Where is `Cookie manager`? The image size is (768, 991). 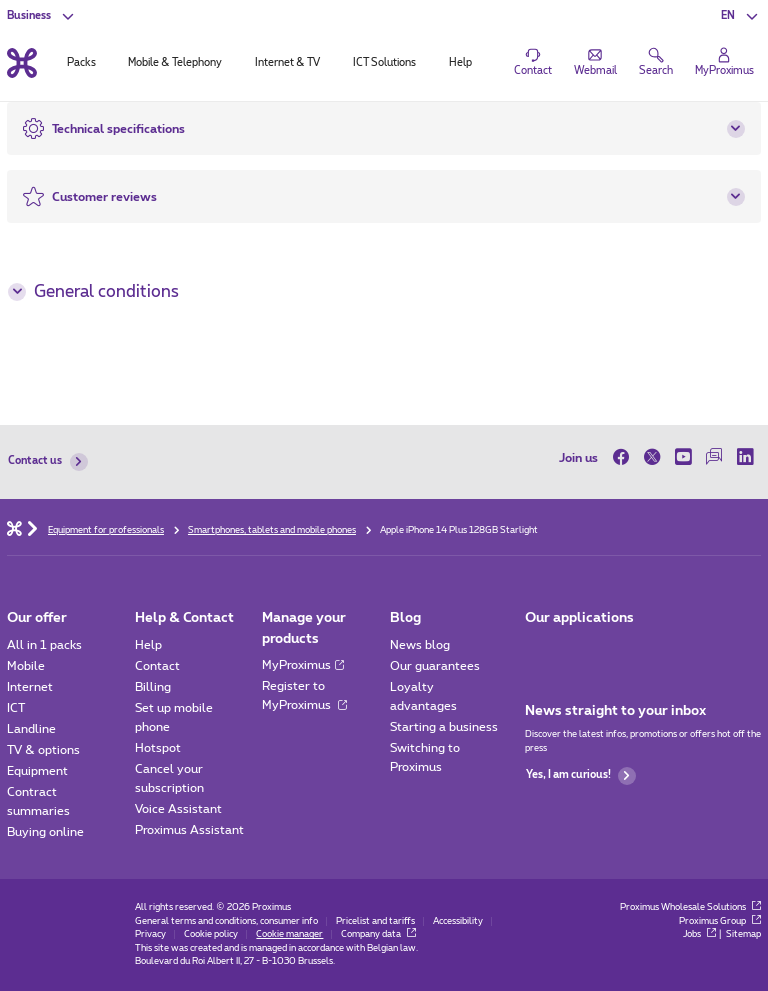
Cookie manager is located at coordinates (289, 934).